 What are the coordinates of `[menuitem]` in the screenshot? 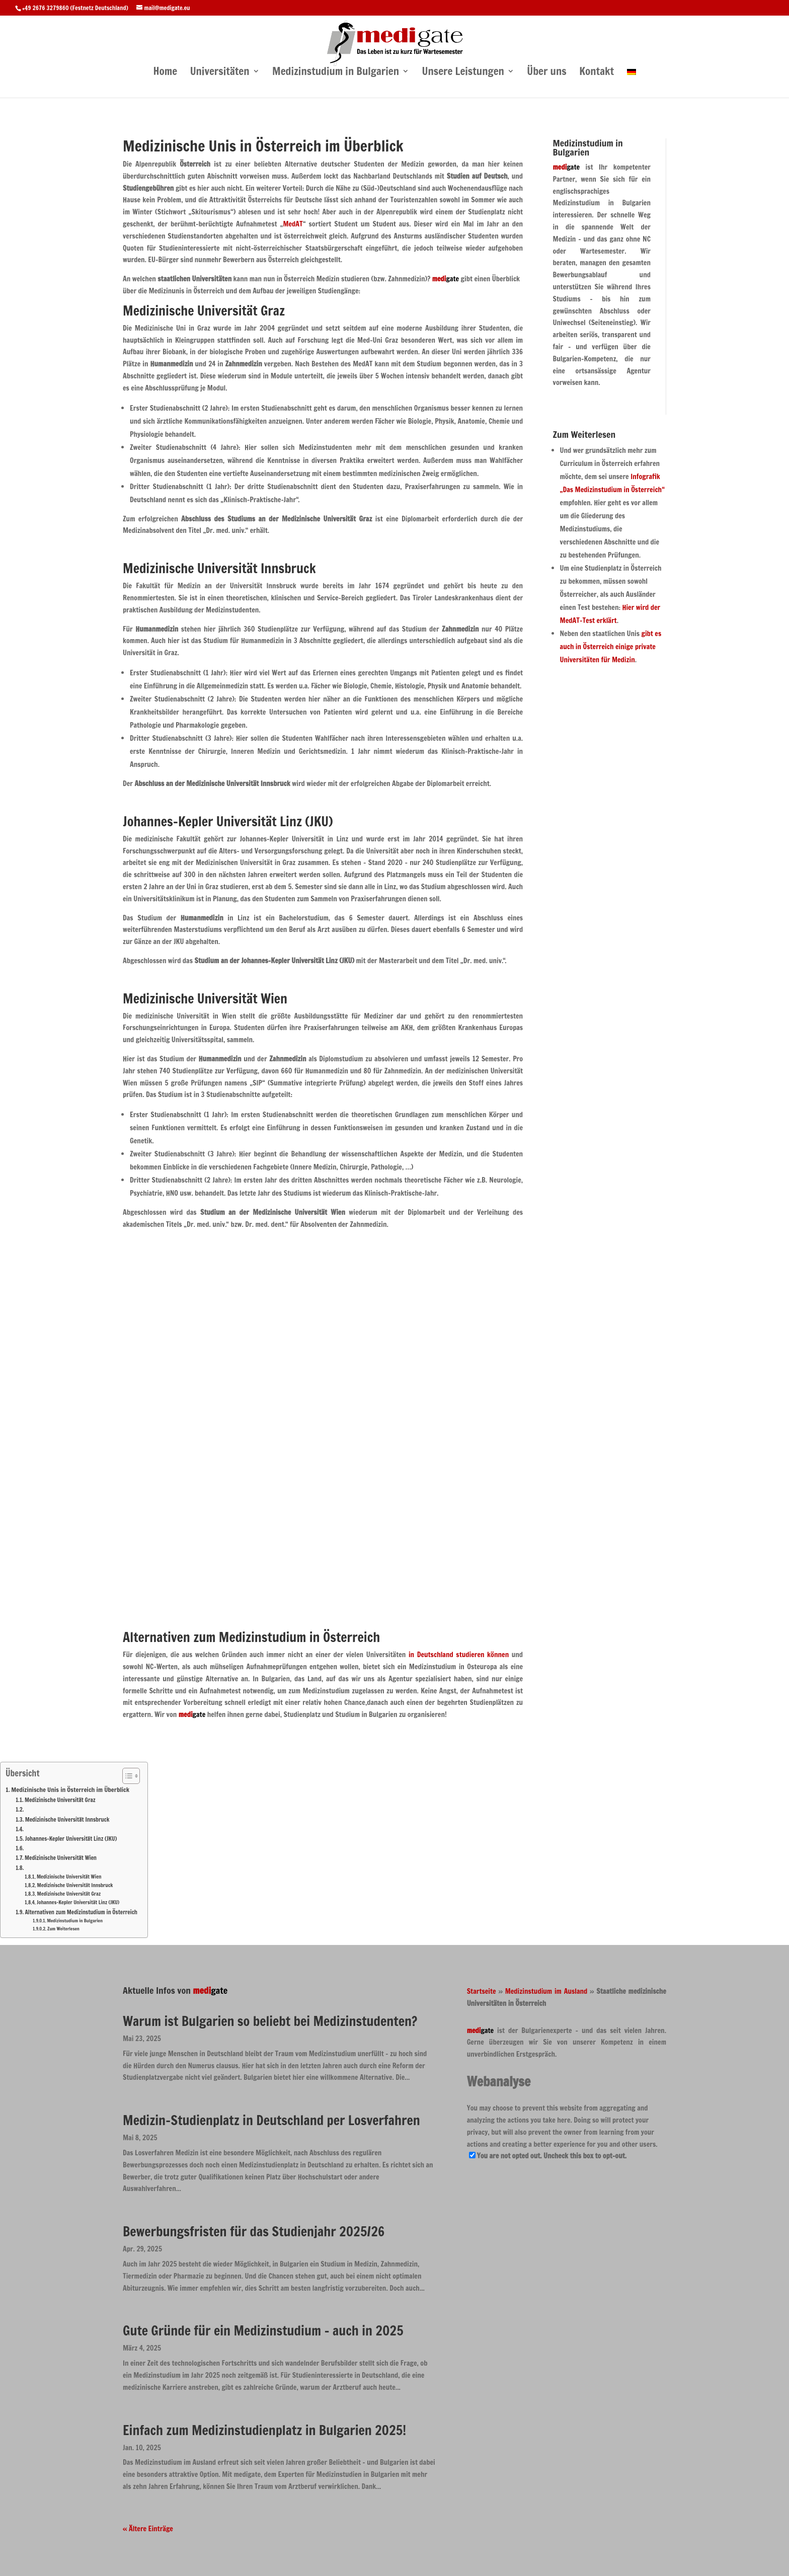 It's located at (631, 82).